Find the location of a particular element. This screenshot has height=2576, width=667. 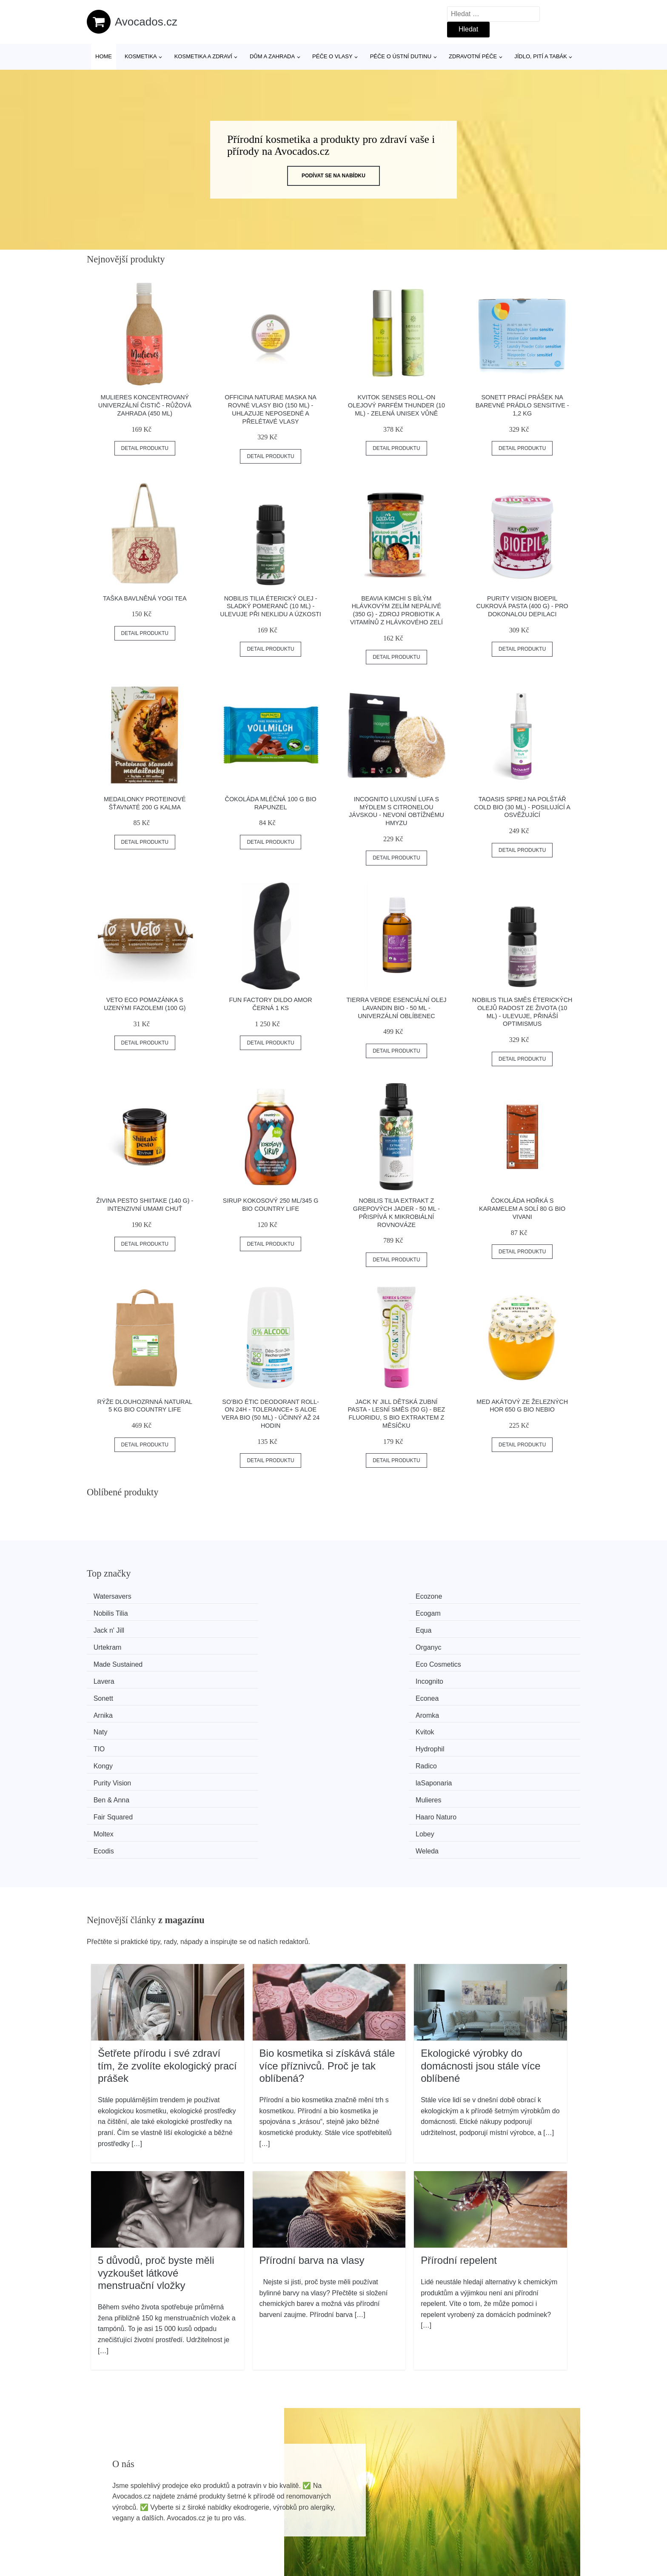

Watersavers is located at coordinates (116, 1596).